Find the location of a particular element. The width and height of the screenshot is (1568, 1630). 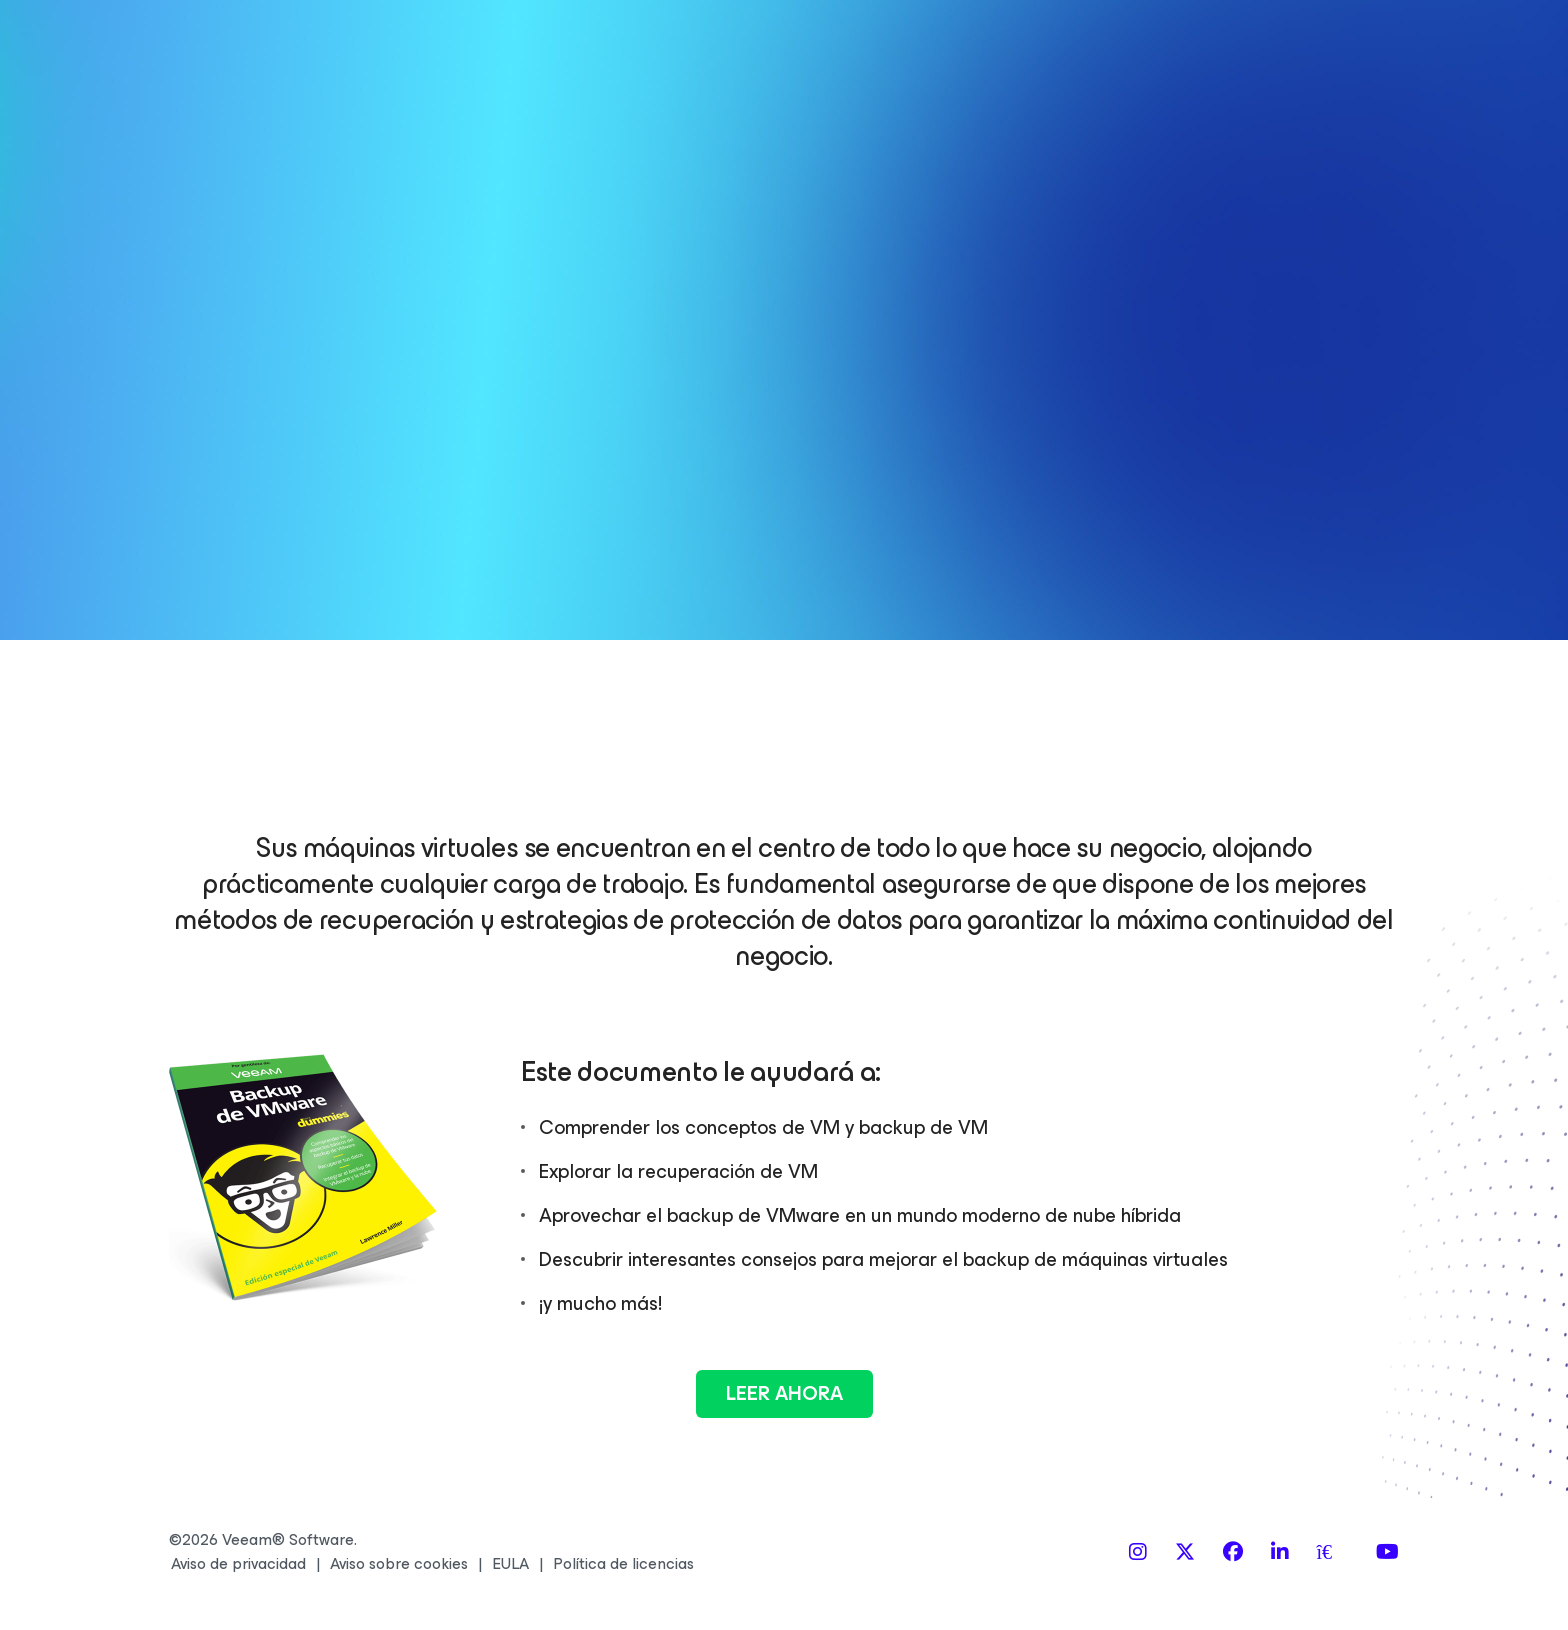

Política de licencias is located at coordinates (623, 1564).